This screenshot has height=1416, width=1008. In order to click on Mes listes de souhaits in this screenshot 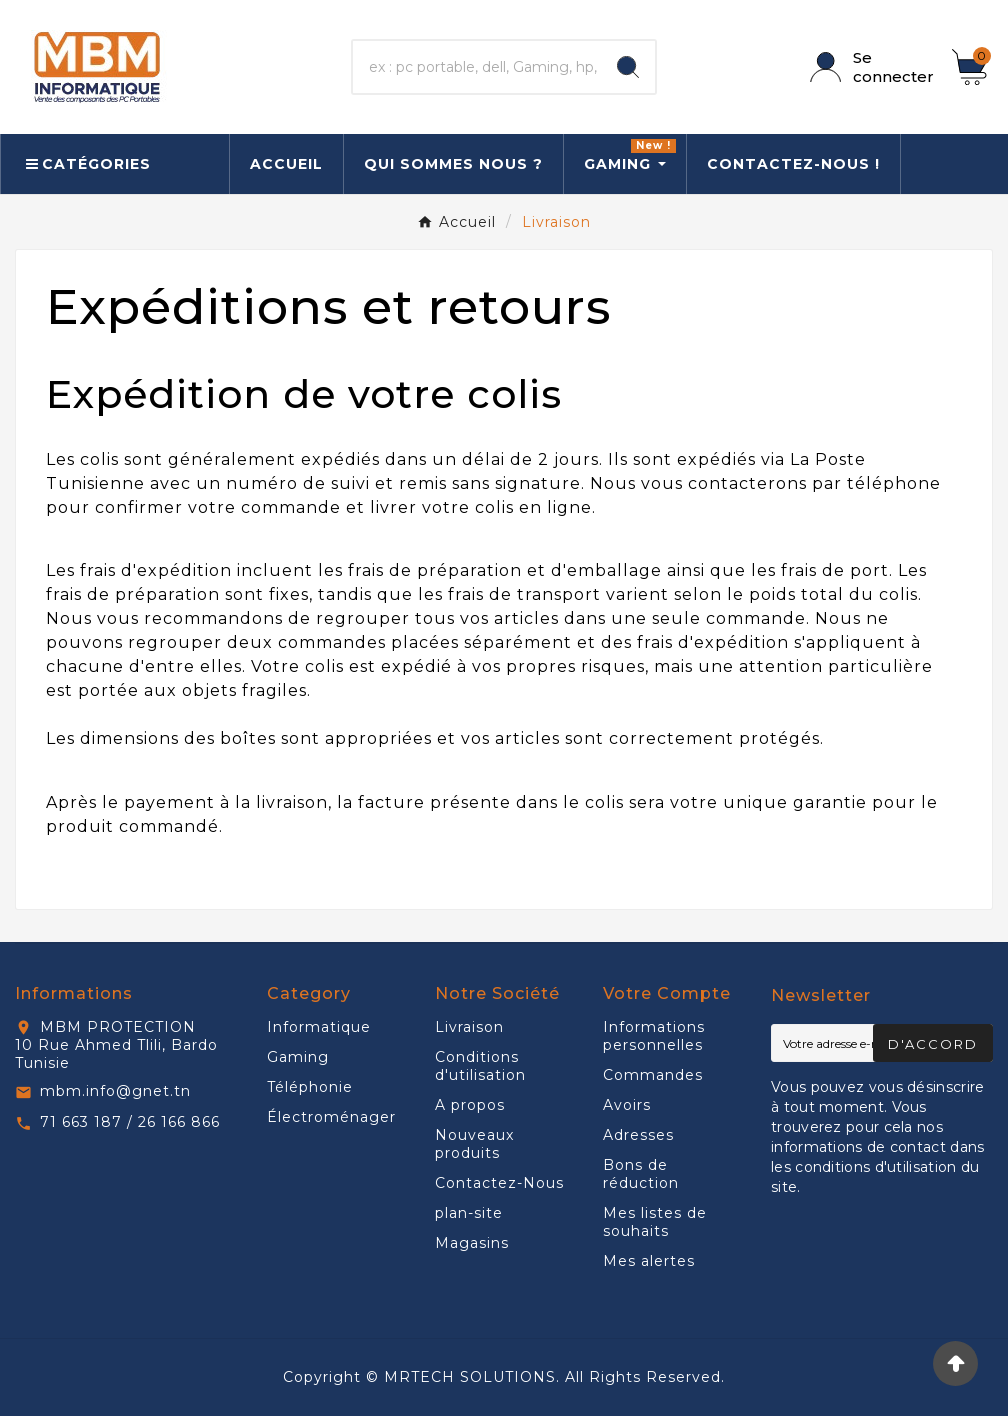, I will do `click(655, 1222)`.